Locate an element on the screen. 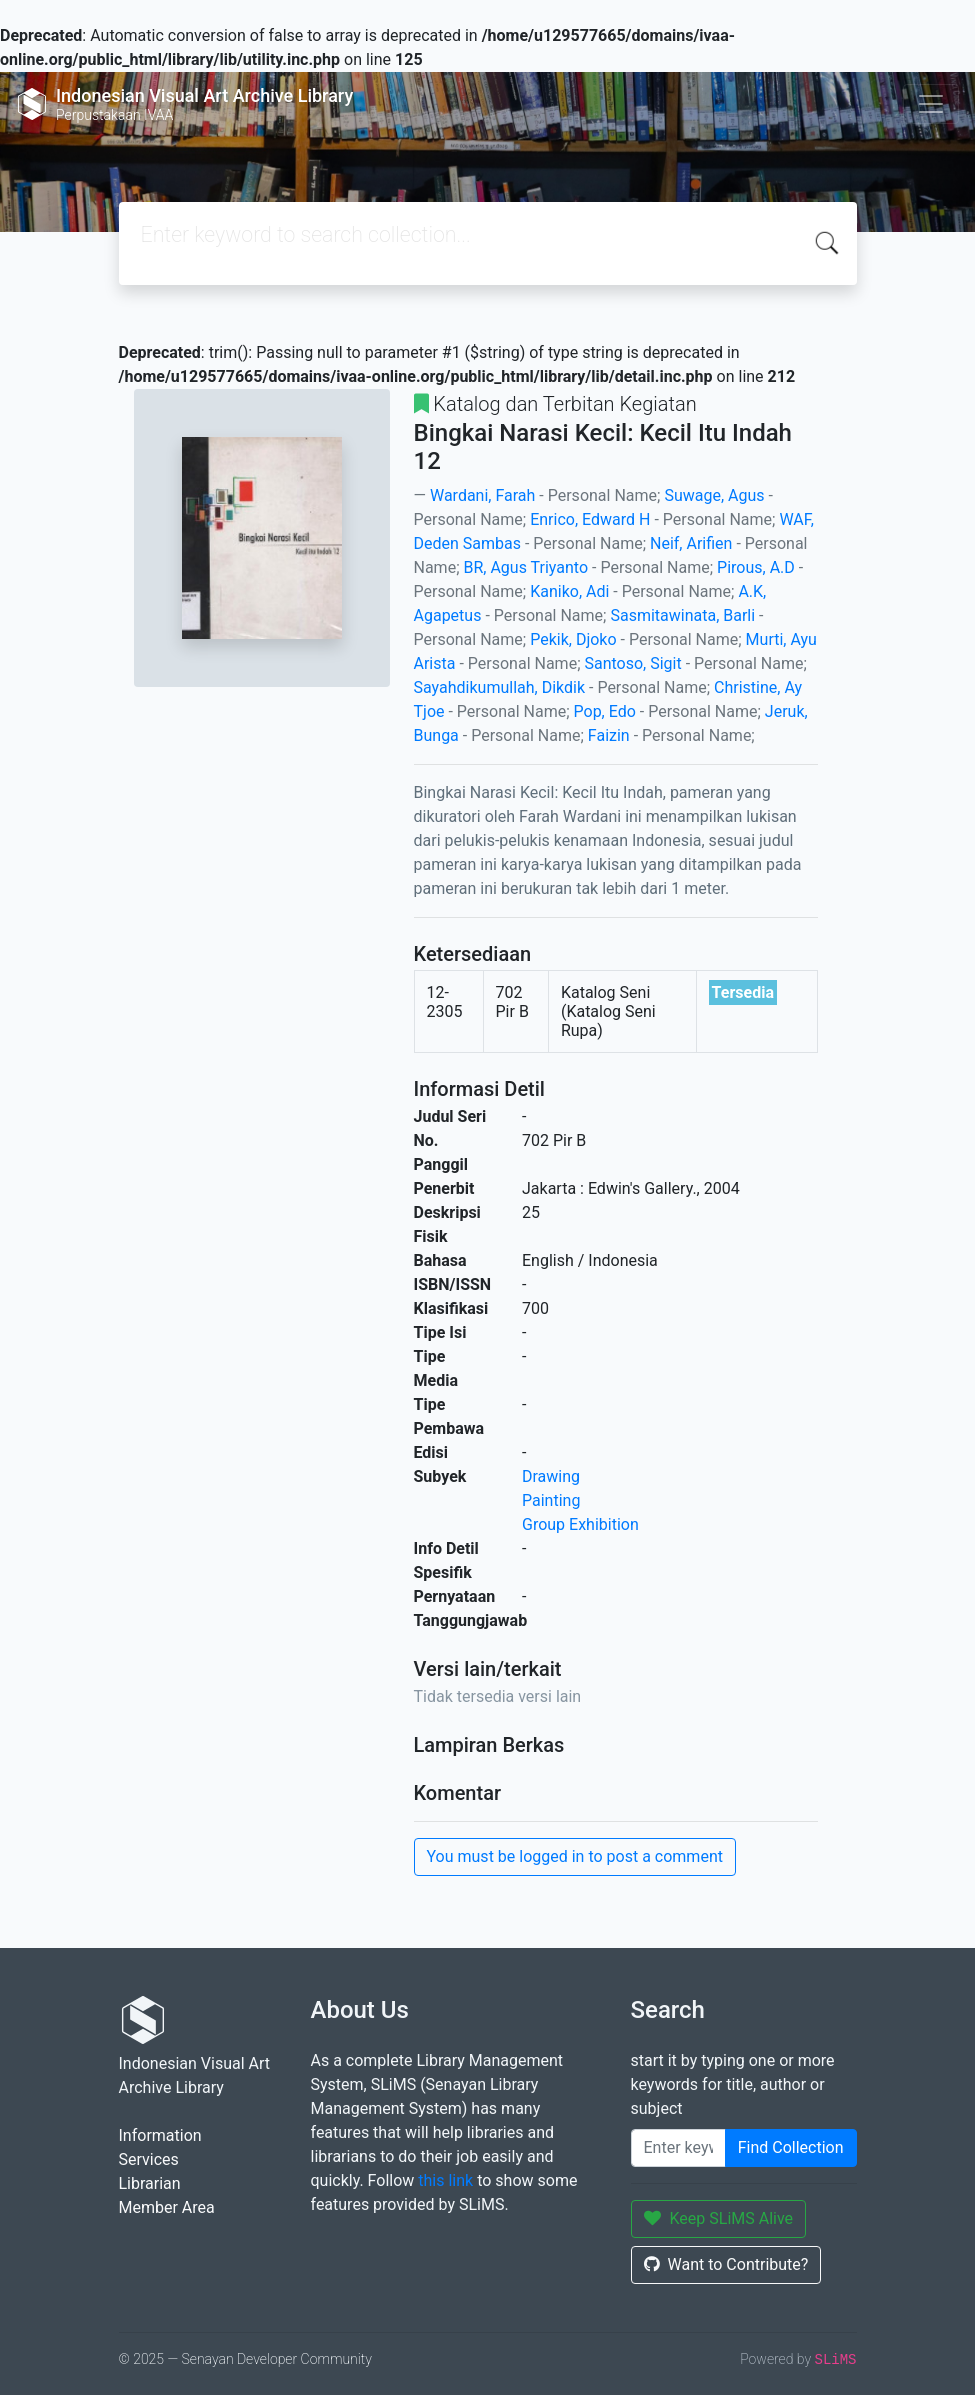  Librarian is located at coordinates (150, 2183).